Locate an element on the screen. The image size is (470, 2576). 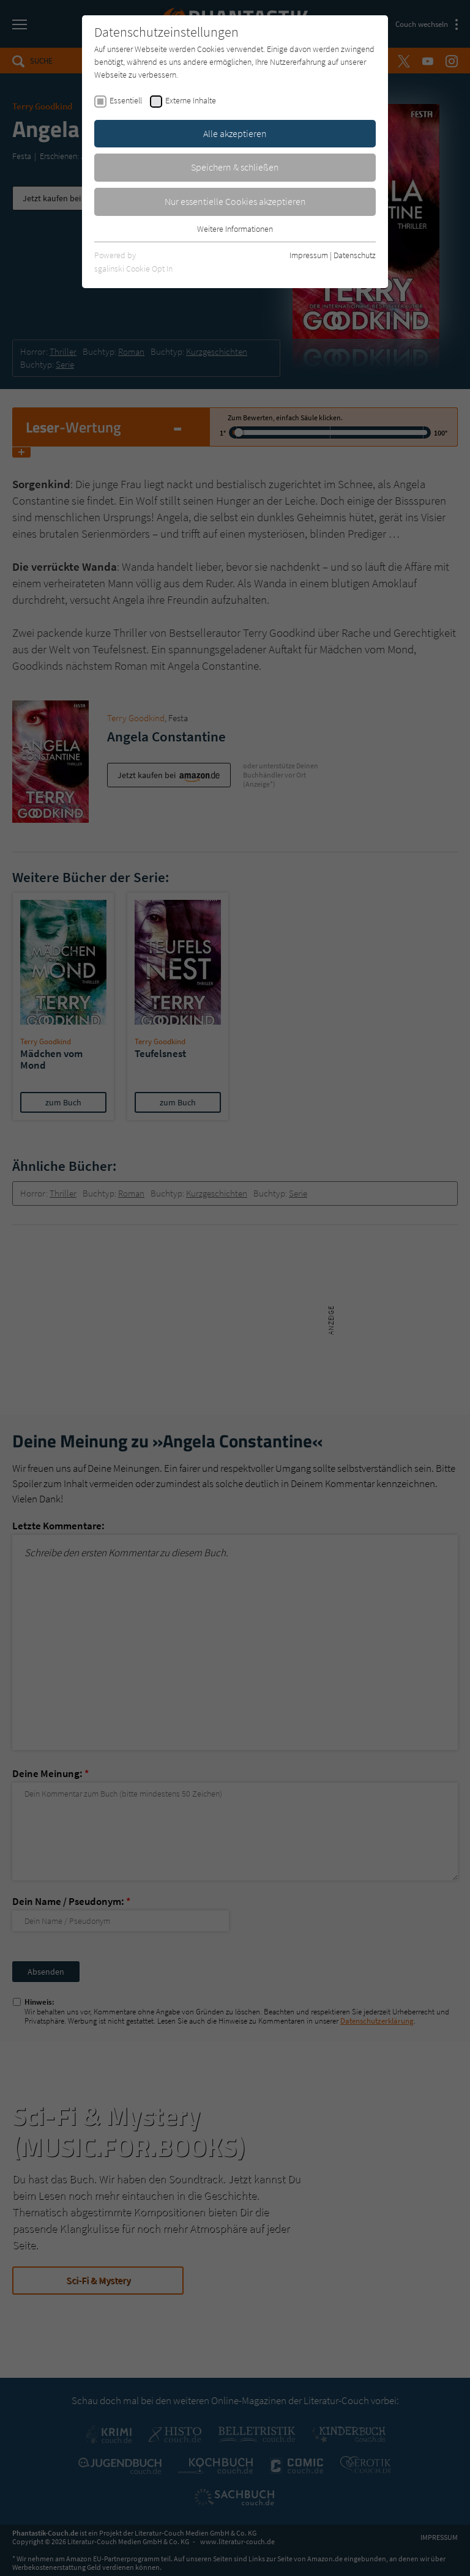
Impressum is located at coordinates (308, 255).